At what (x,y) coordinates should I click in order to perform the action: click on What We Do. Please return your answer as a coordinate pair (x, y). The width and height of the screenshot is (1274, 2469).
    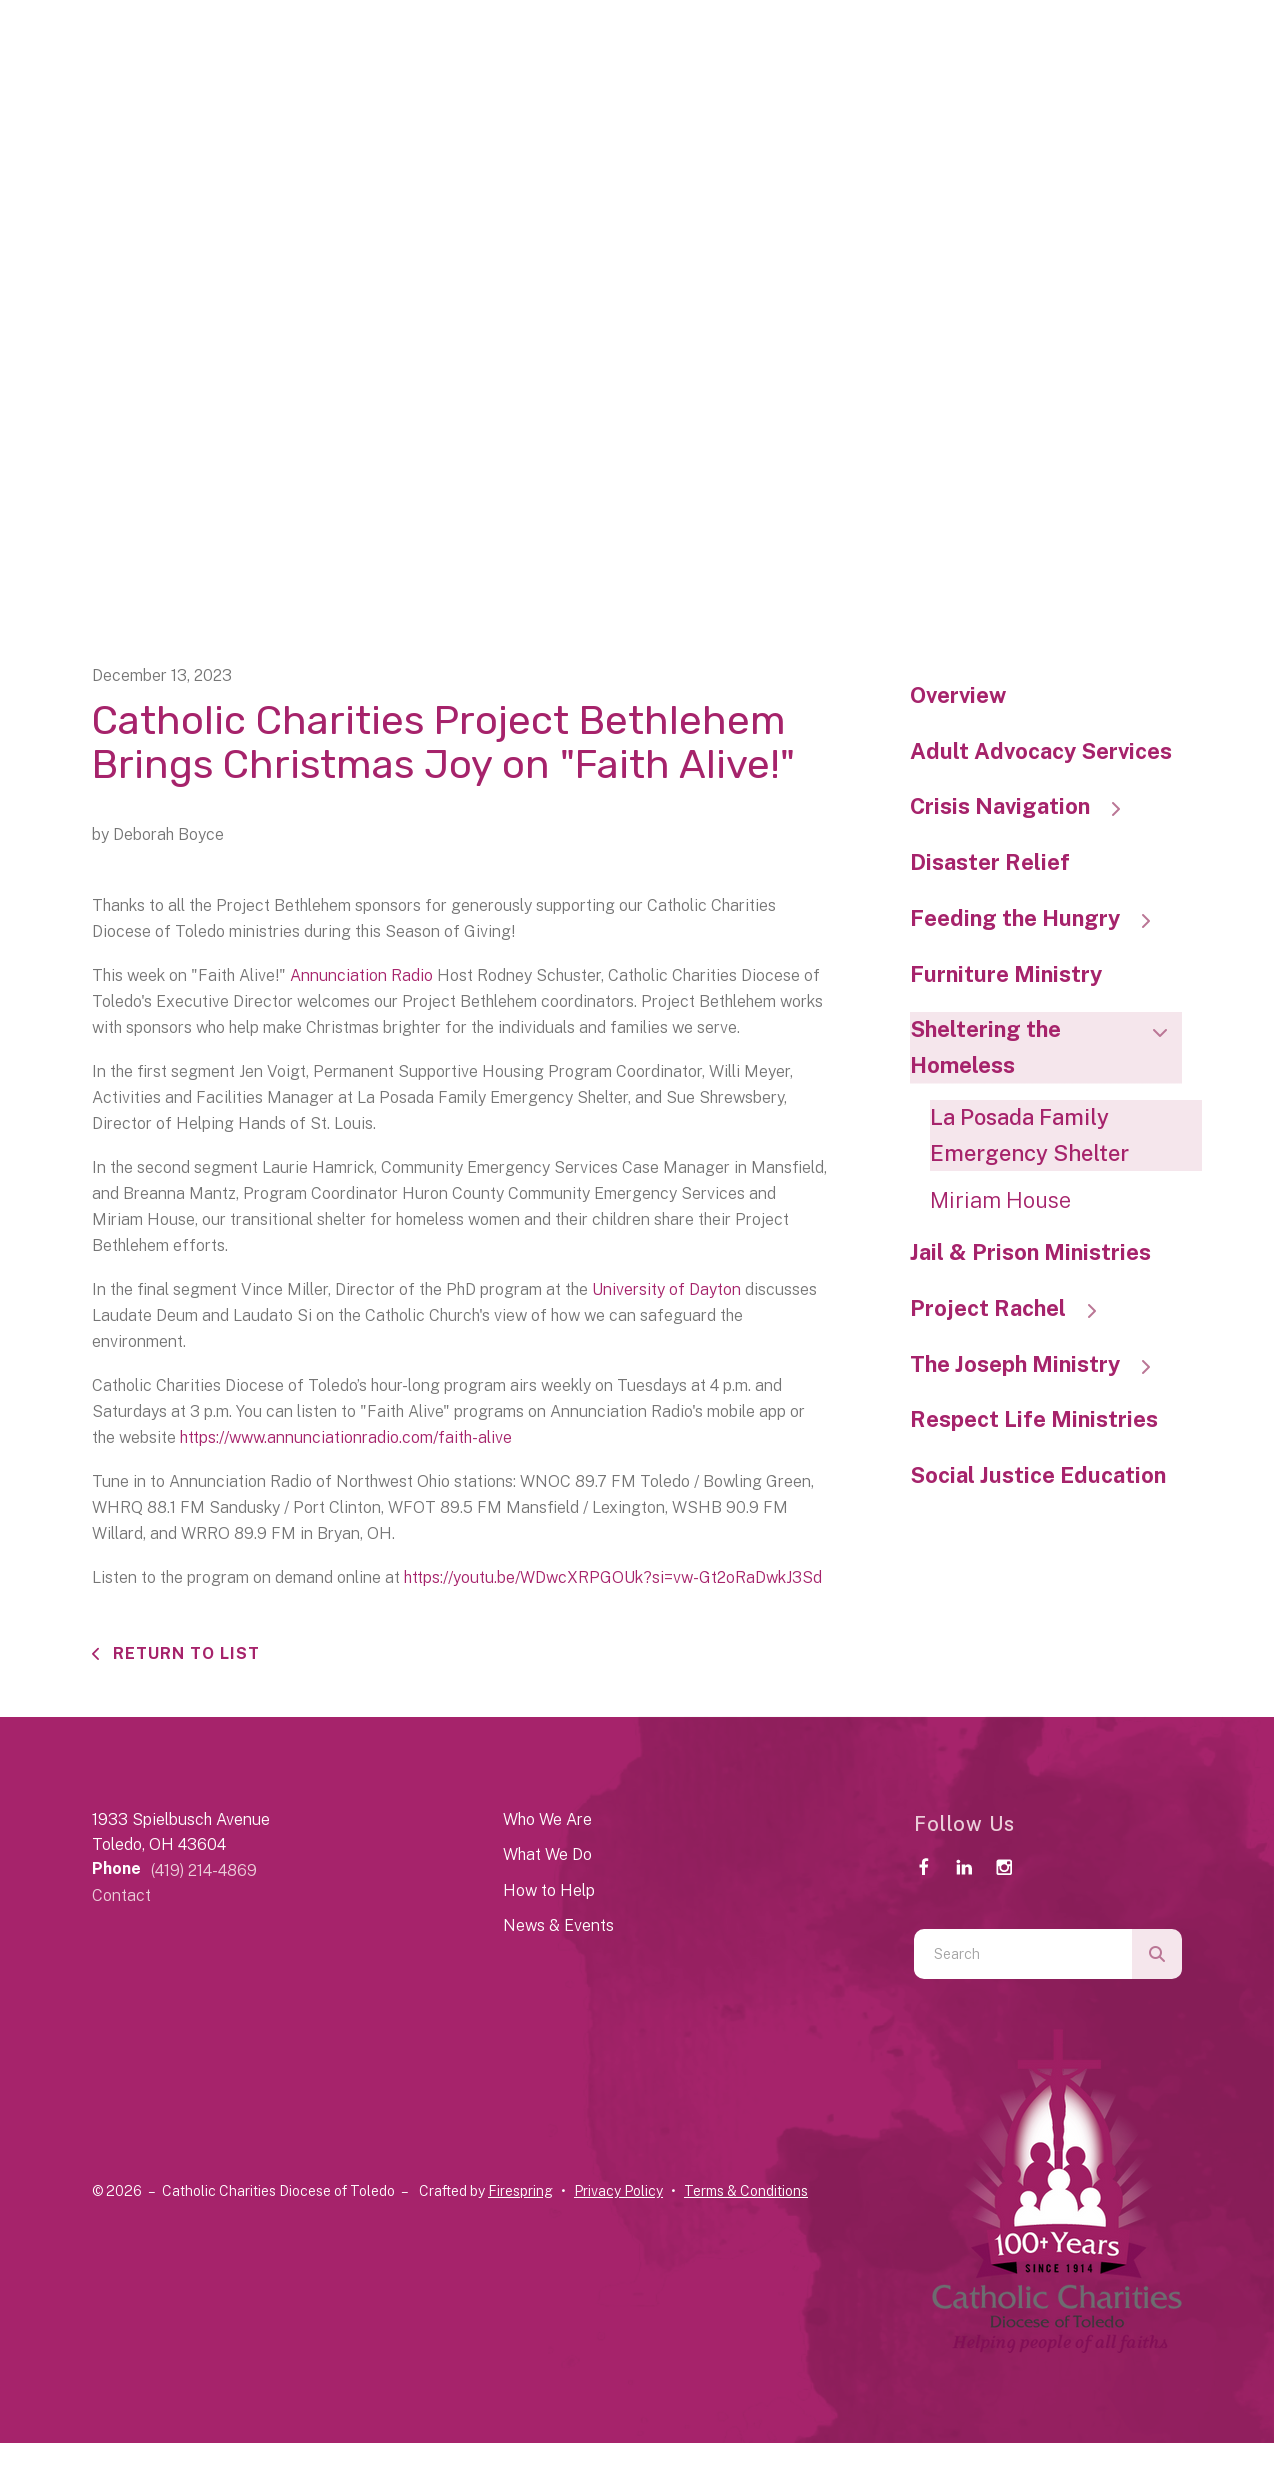
    Looking at the image, I should click on (547, 1854).